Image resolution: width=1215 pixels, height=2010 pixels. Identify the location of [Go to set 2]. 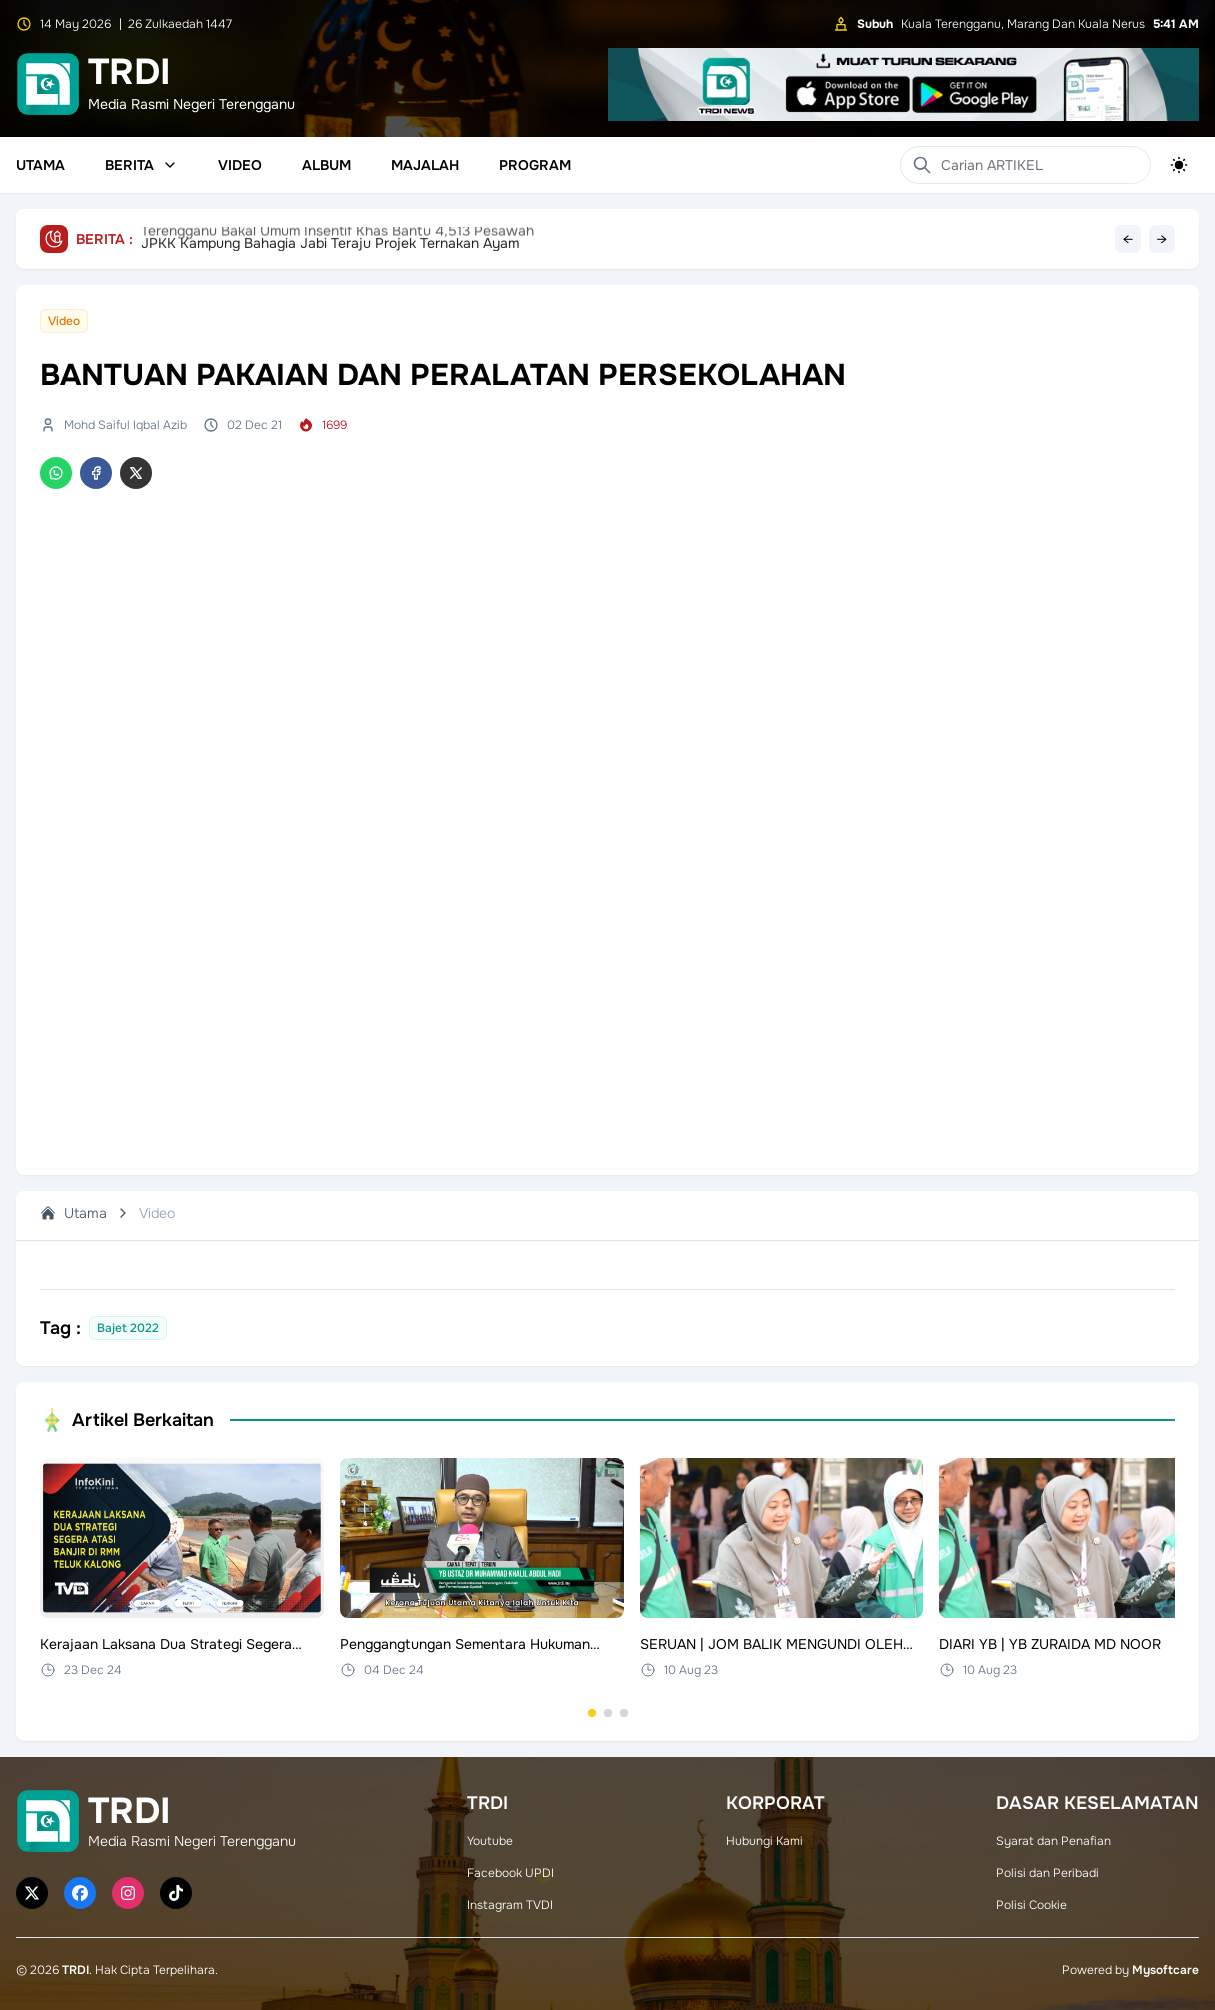
(608, 1713).